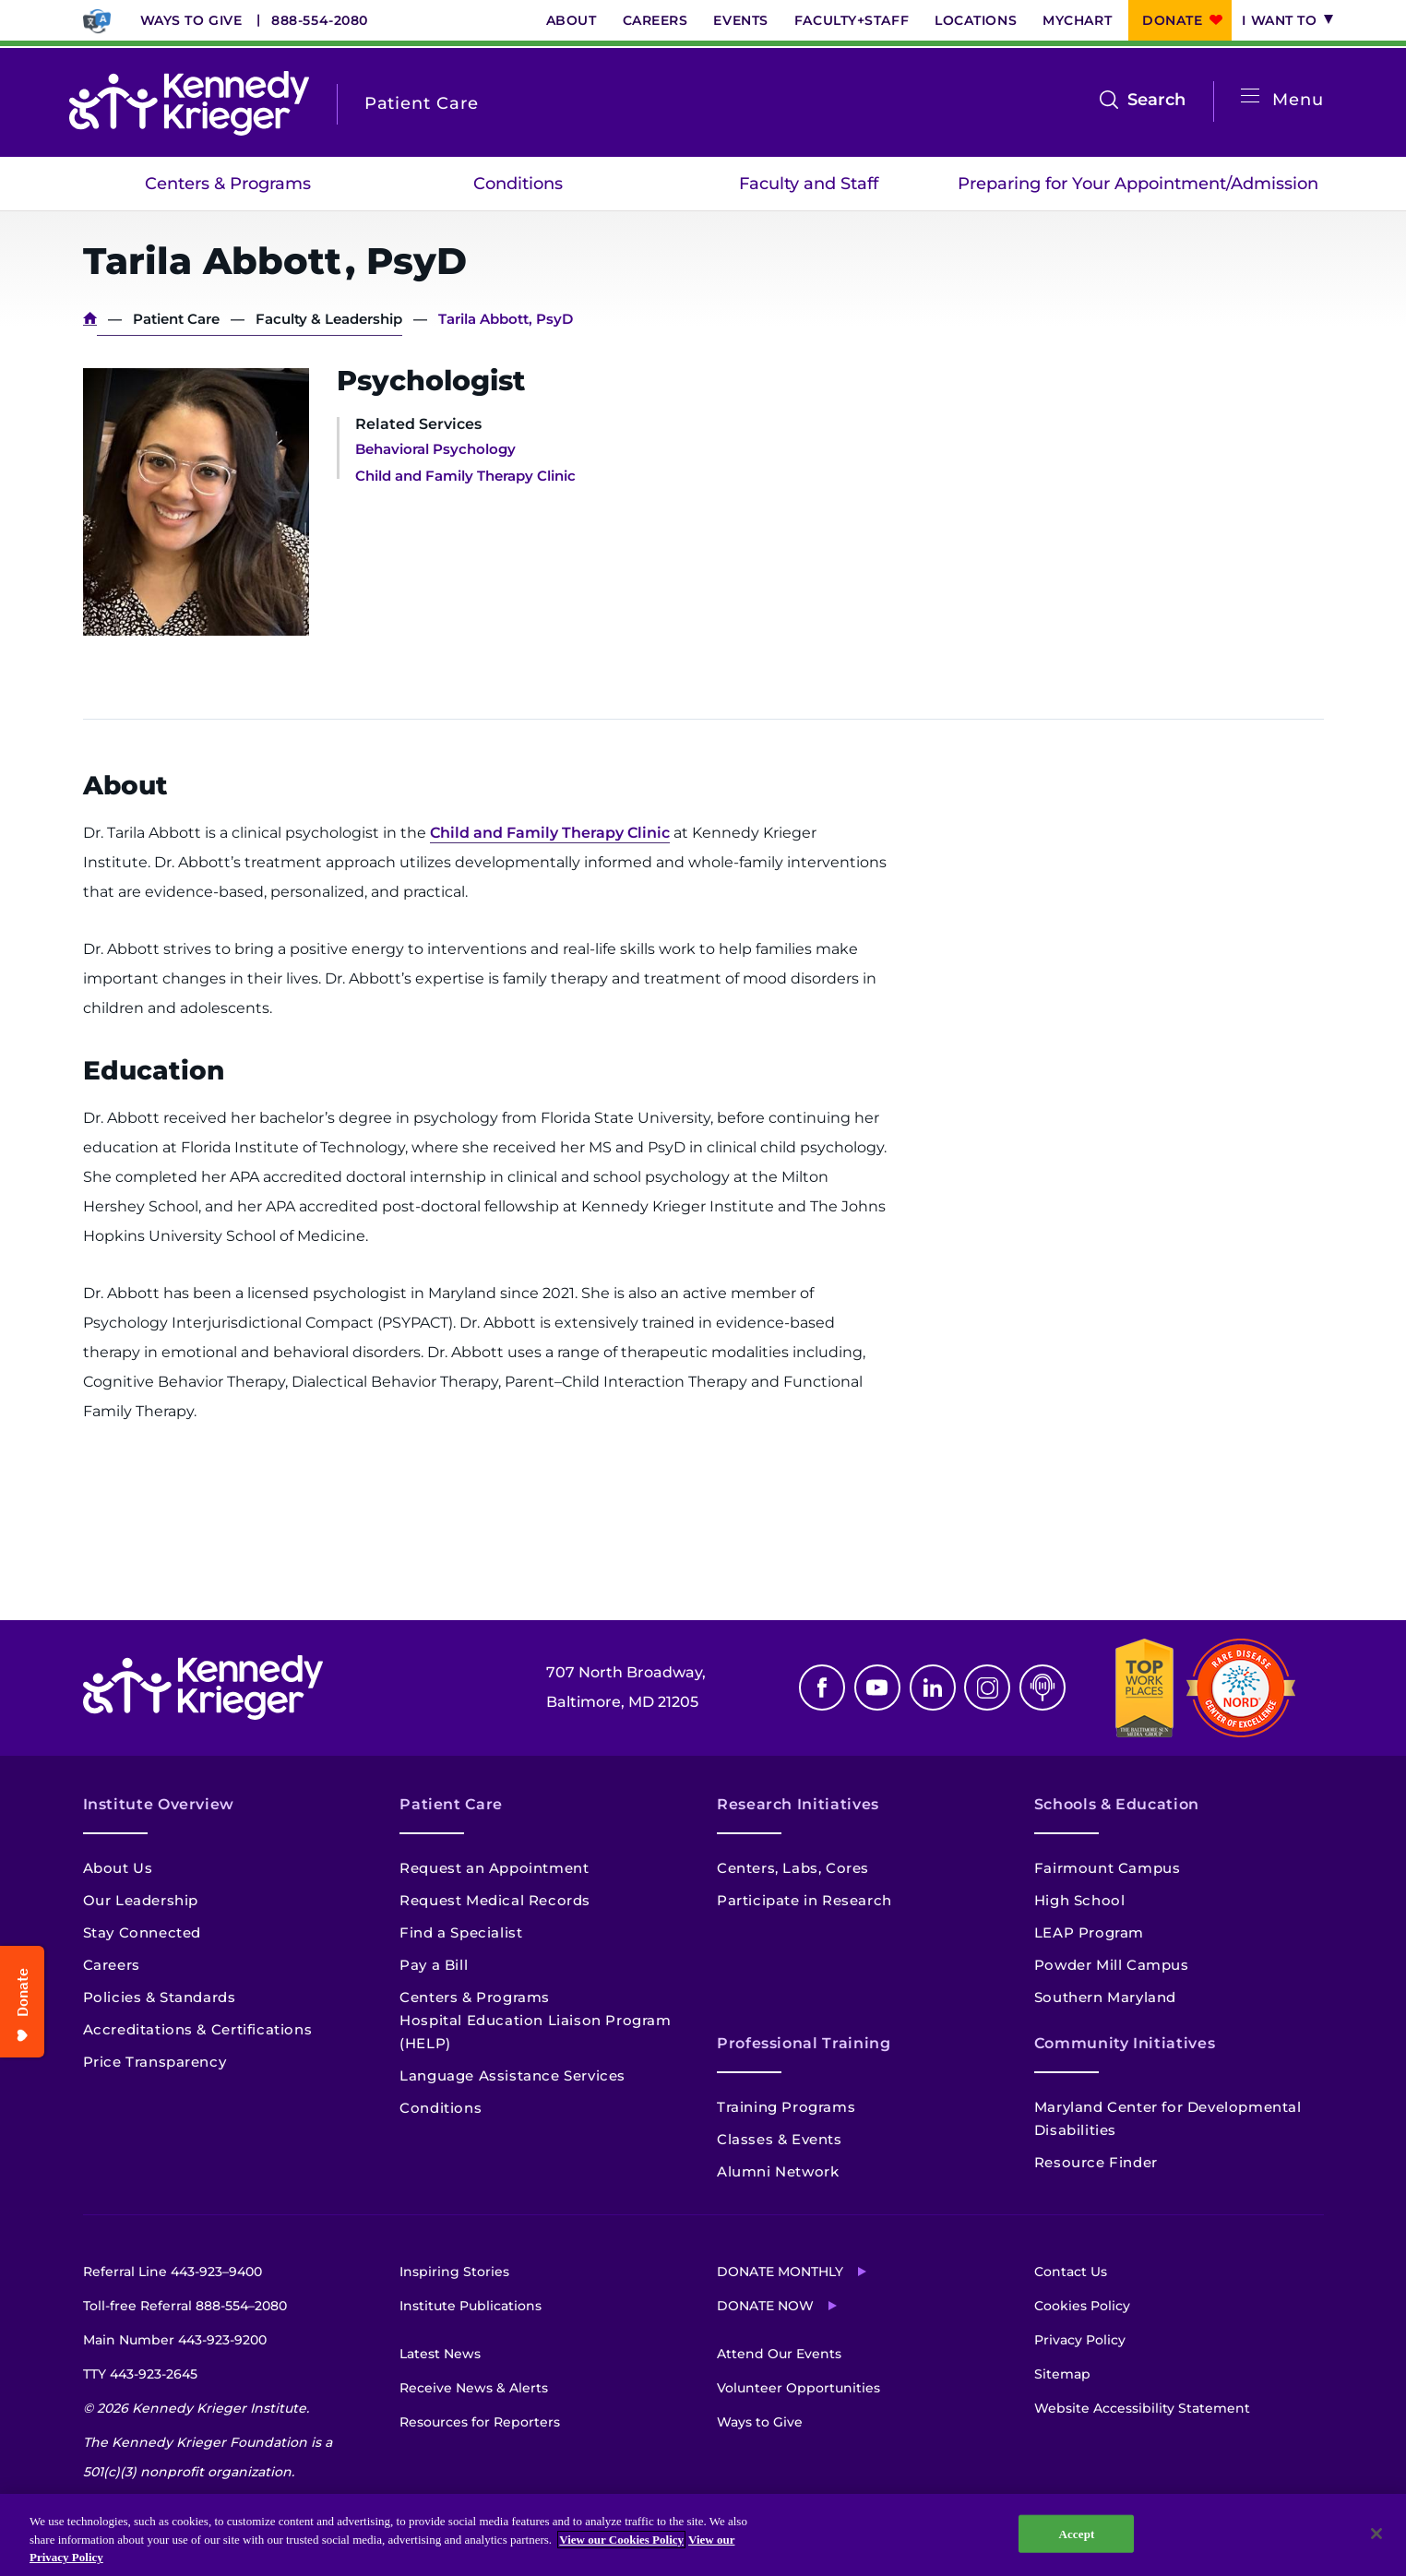  Describe the element at coordinates (460, 1932) in the screenshot. I see `Find a Specialist` at that location.